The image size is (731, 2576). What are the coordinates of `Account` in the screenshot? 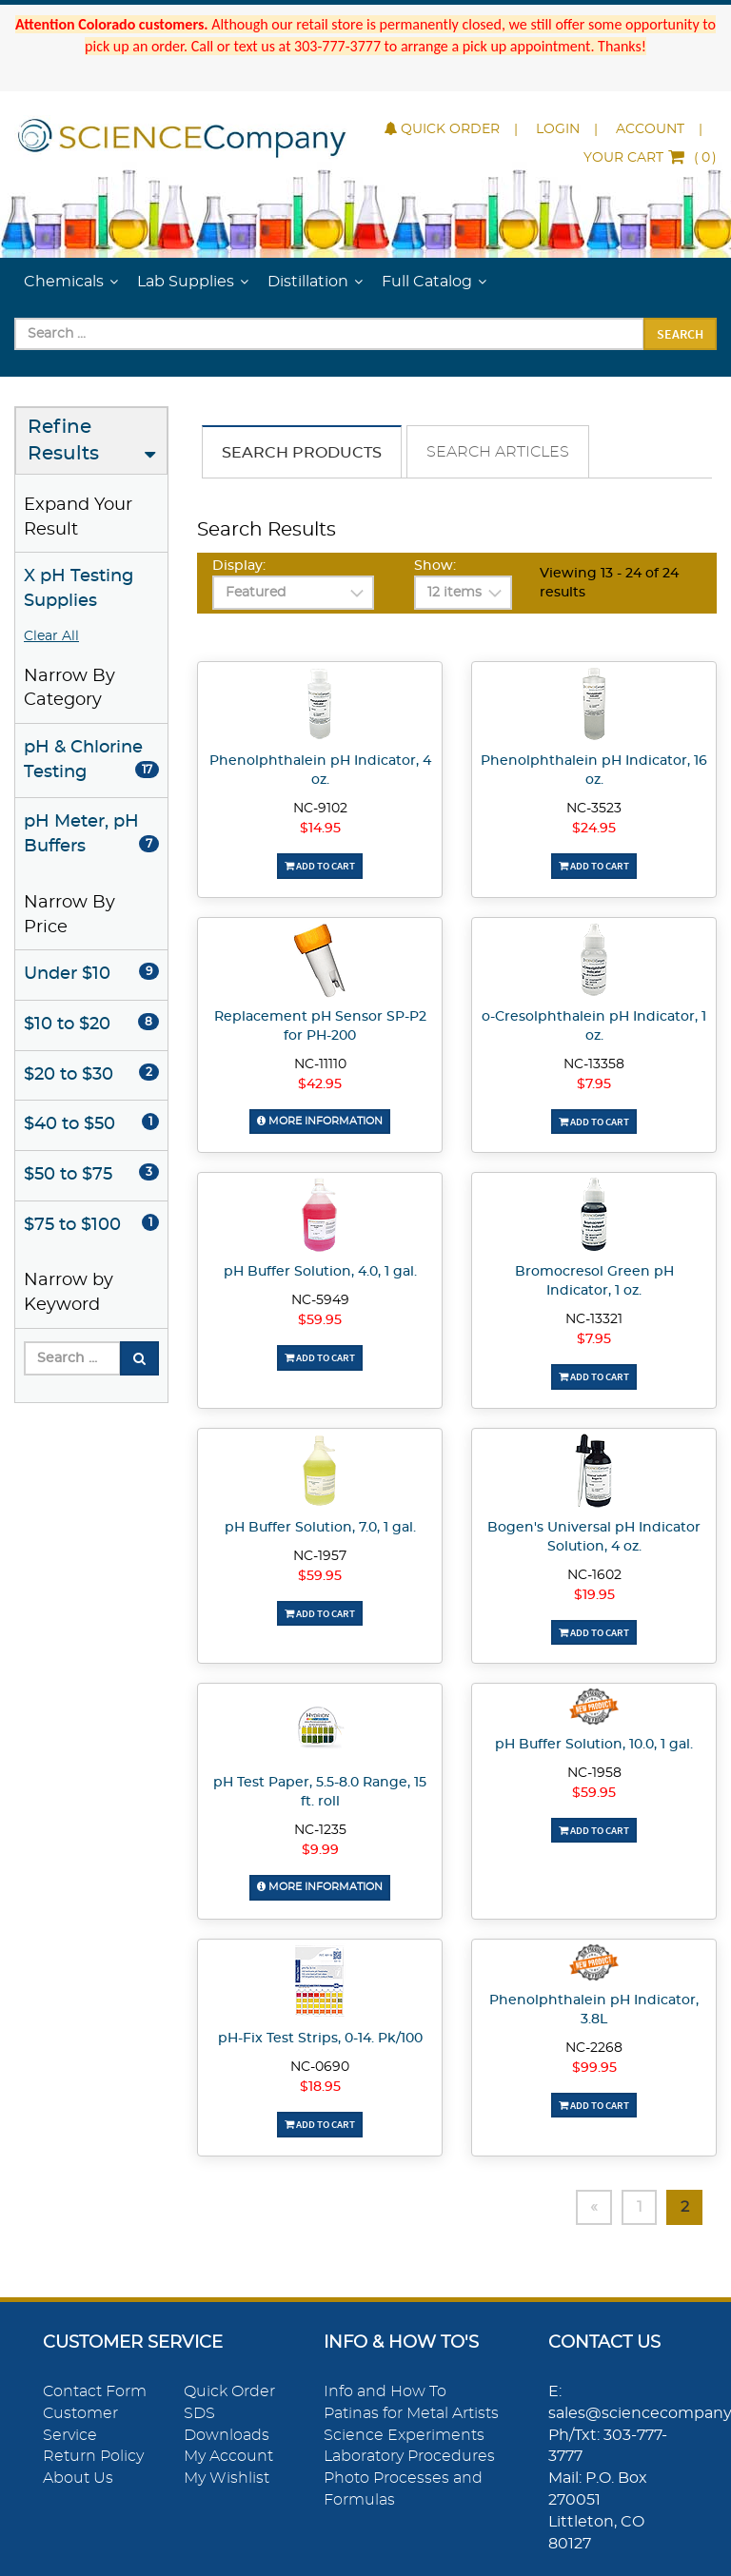 It's located at (650, 129).